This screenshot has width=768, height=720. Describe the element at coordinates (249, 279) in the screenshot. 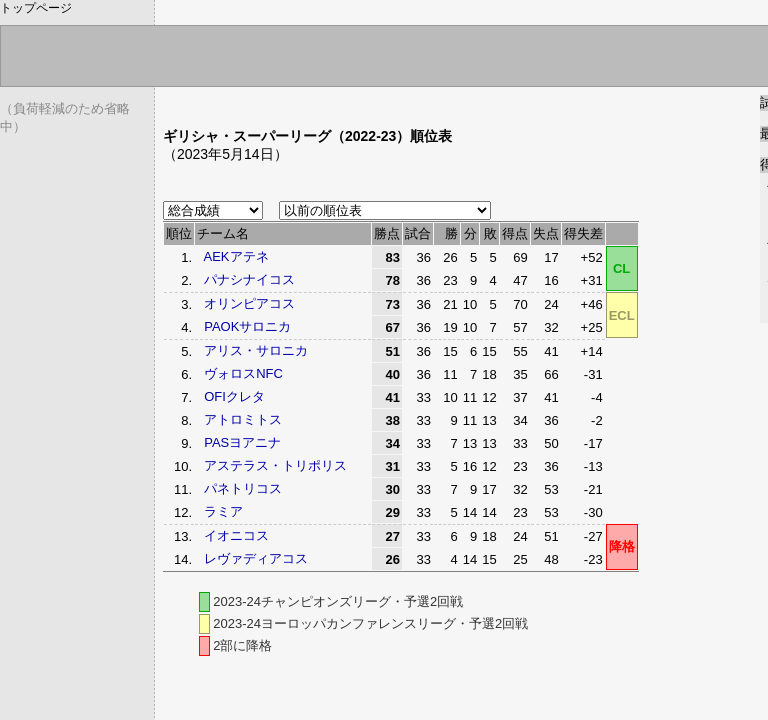

I see `パナシナイコス` at that location.